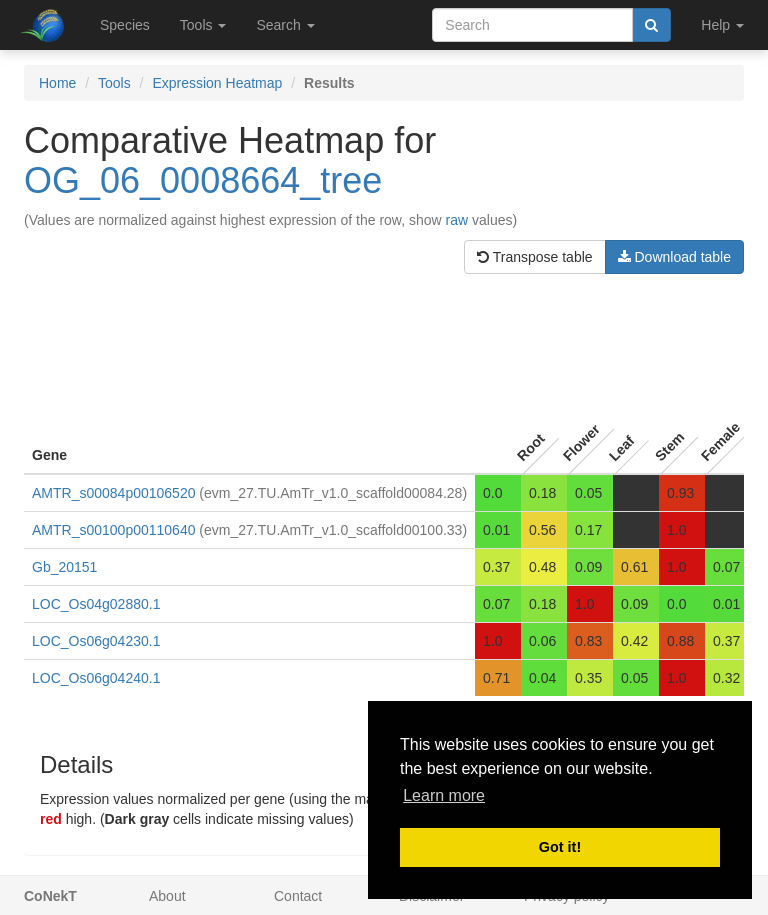  What do you see at coordinates (298, 896) in the screenshot?
I see `Contact` at bounding box center [298, 896].